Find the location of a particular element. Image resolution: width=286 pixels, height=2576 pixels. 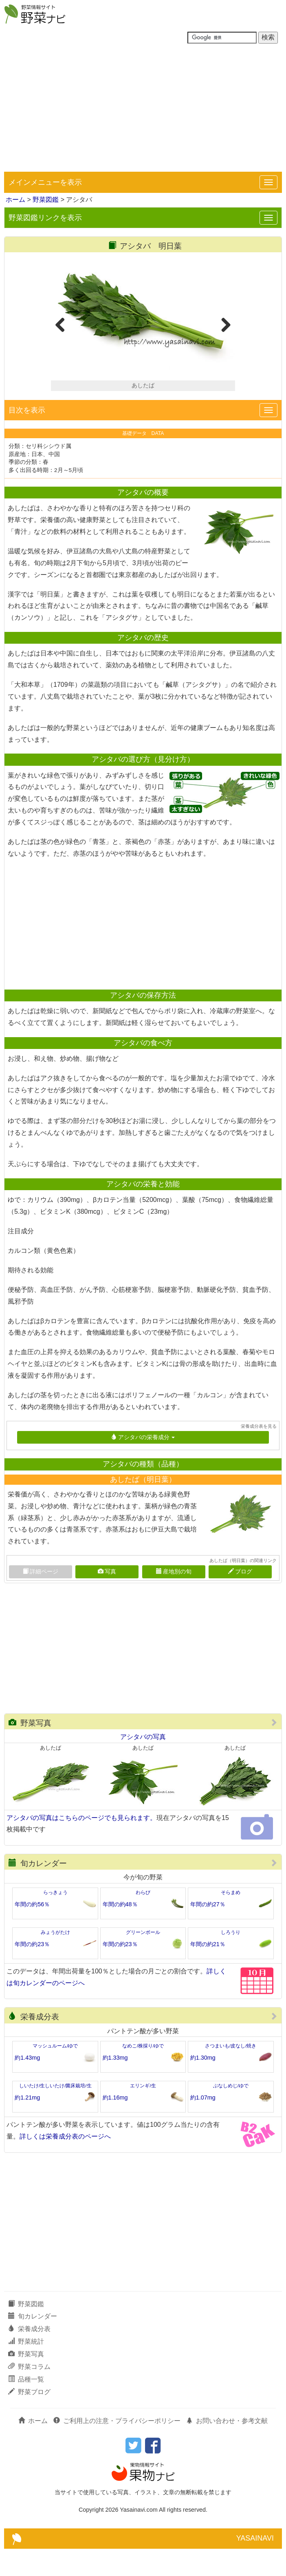

野菜ブログ is located at coordinates (29, 2418).